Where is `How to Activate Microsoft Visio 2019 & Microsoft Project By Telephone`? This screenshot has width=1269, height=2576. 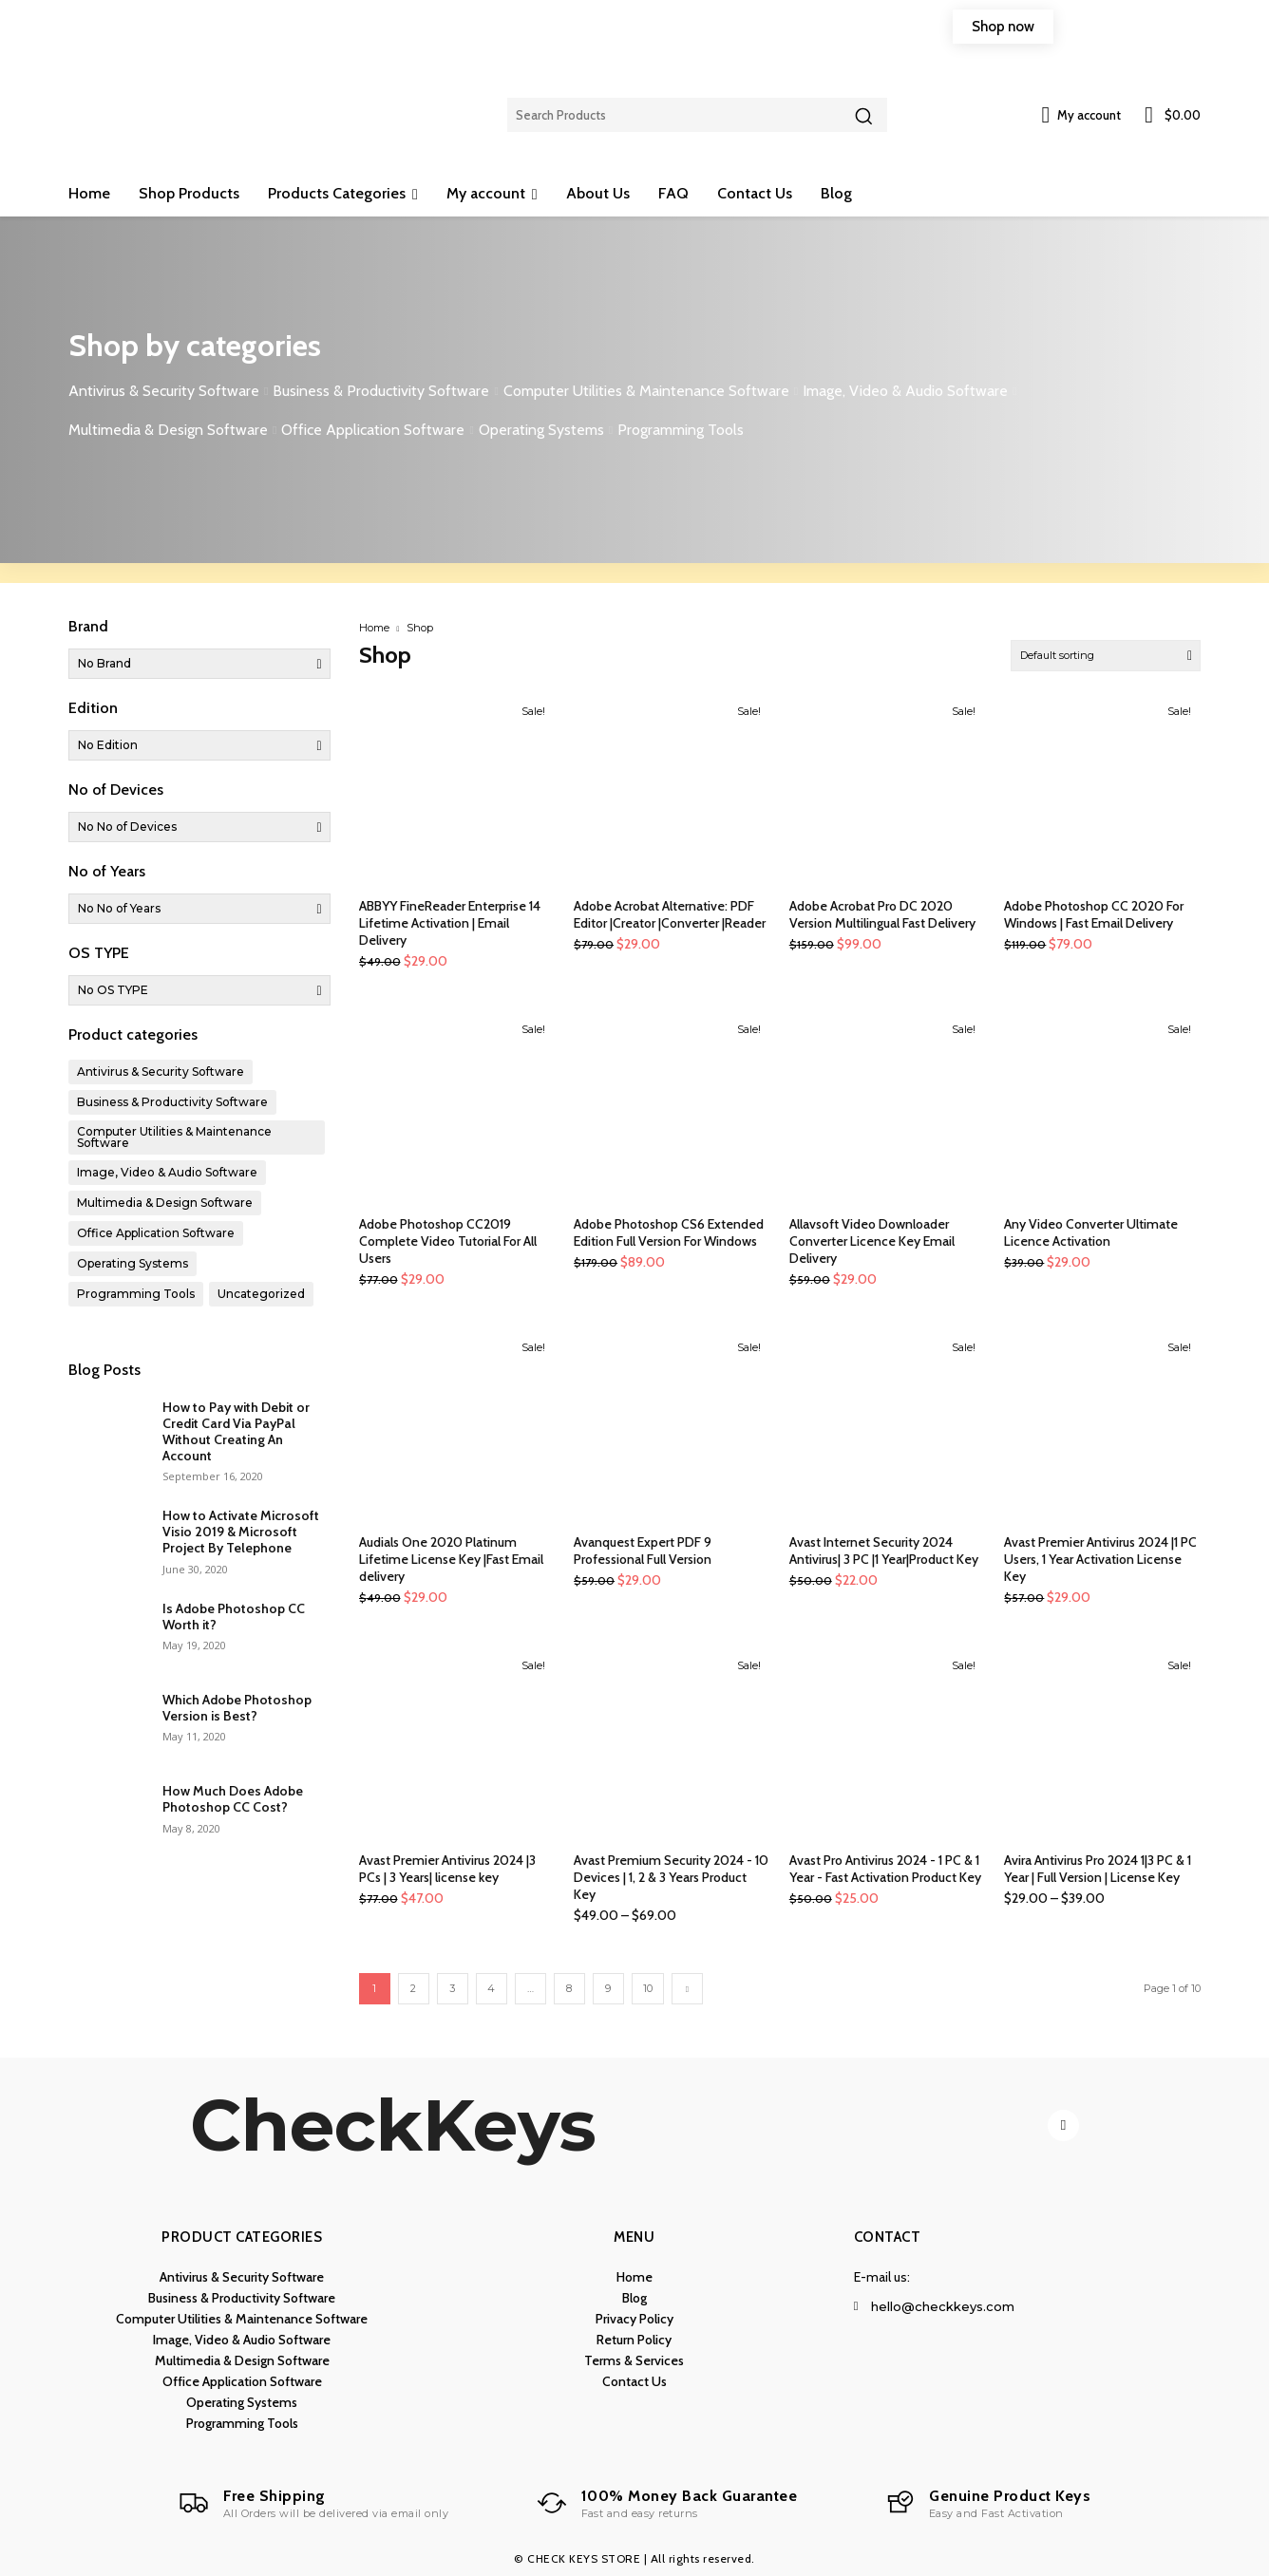 How to Activate Microsoft Visio 2019 & Microsoft Project By Telephone is located at coordinates (240, 1531).